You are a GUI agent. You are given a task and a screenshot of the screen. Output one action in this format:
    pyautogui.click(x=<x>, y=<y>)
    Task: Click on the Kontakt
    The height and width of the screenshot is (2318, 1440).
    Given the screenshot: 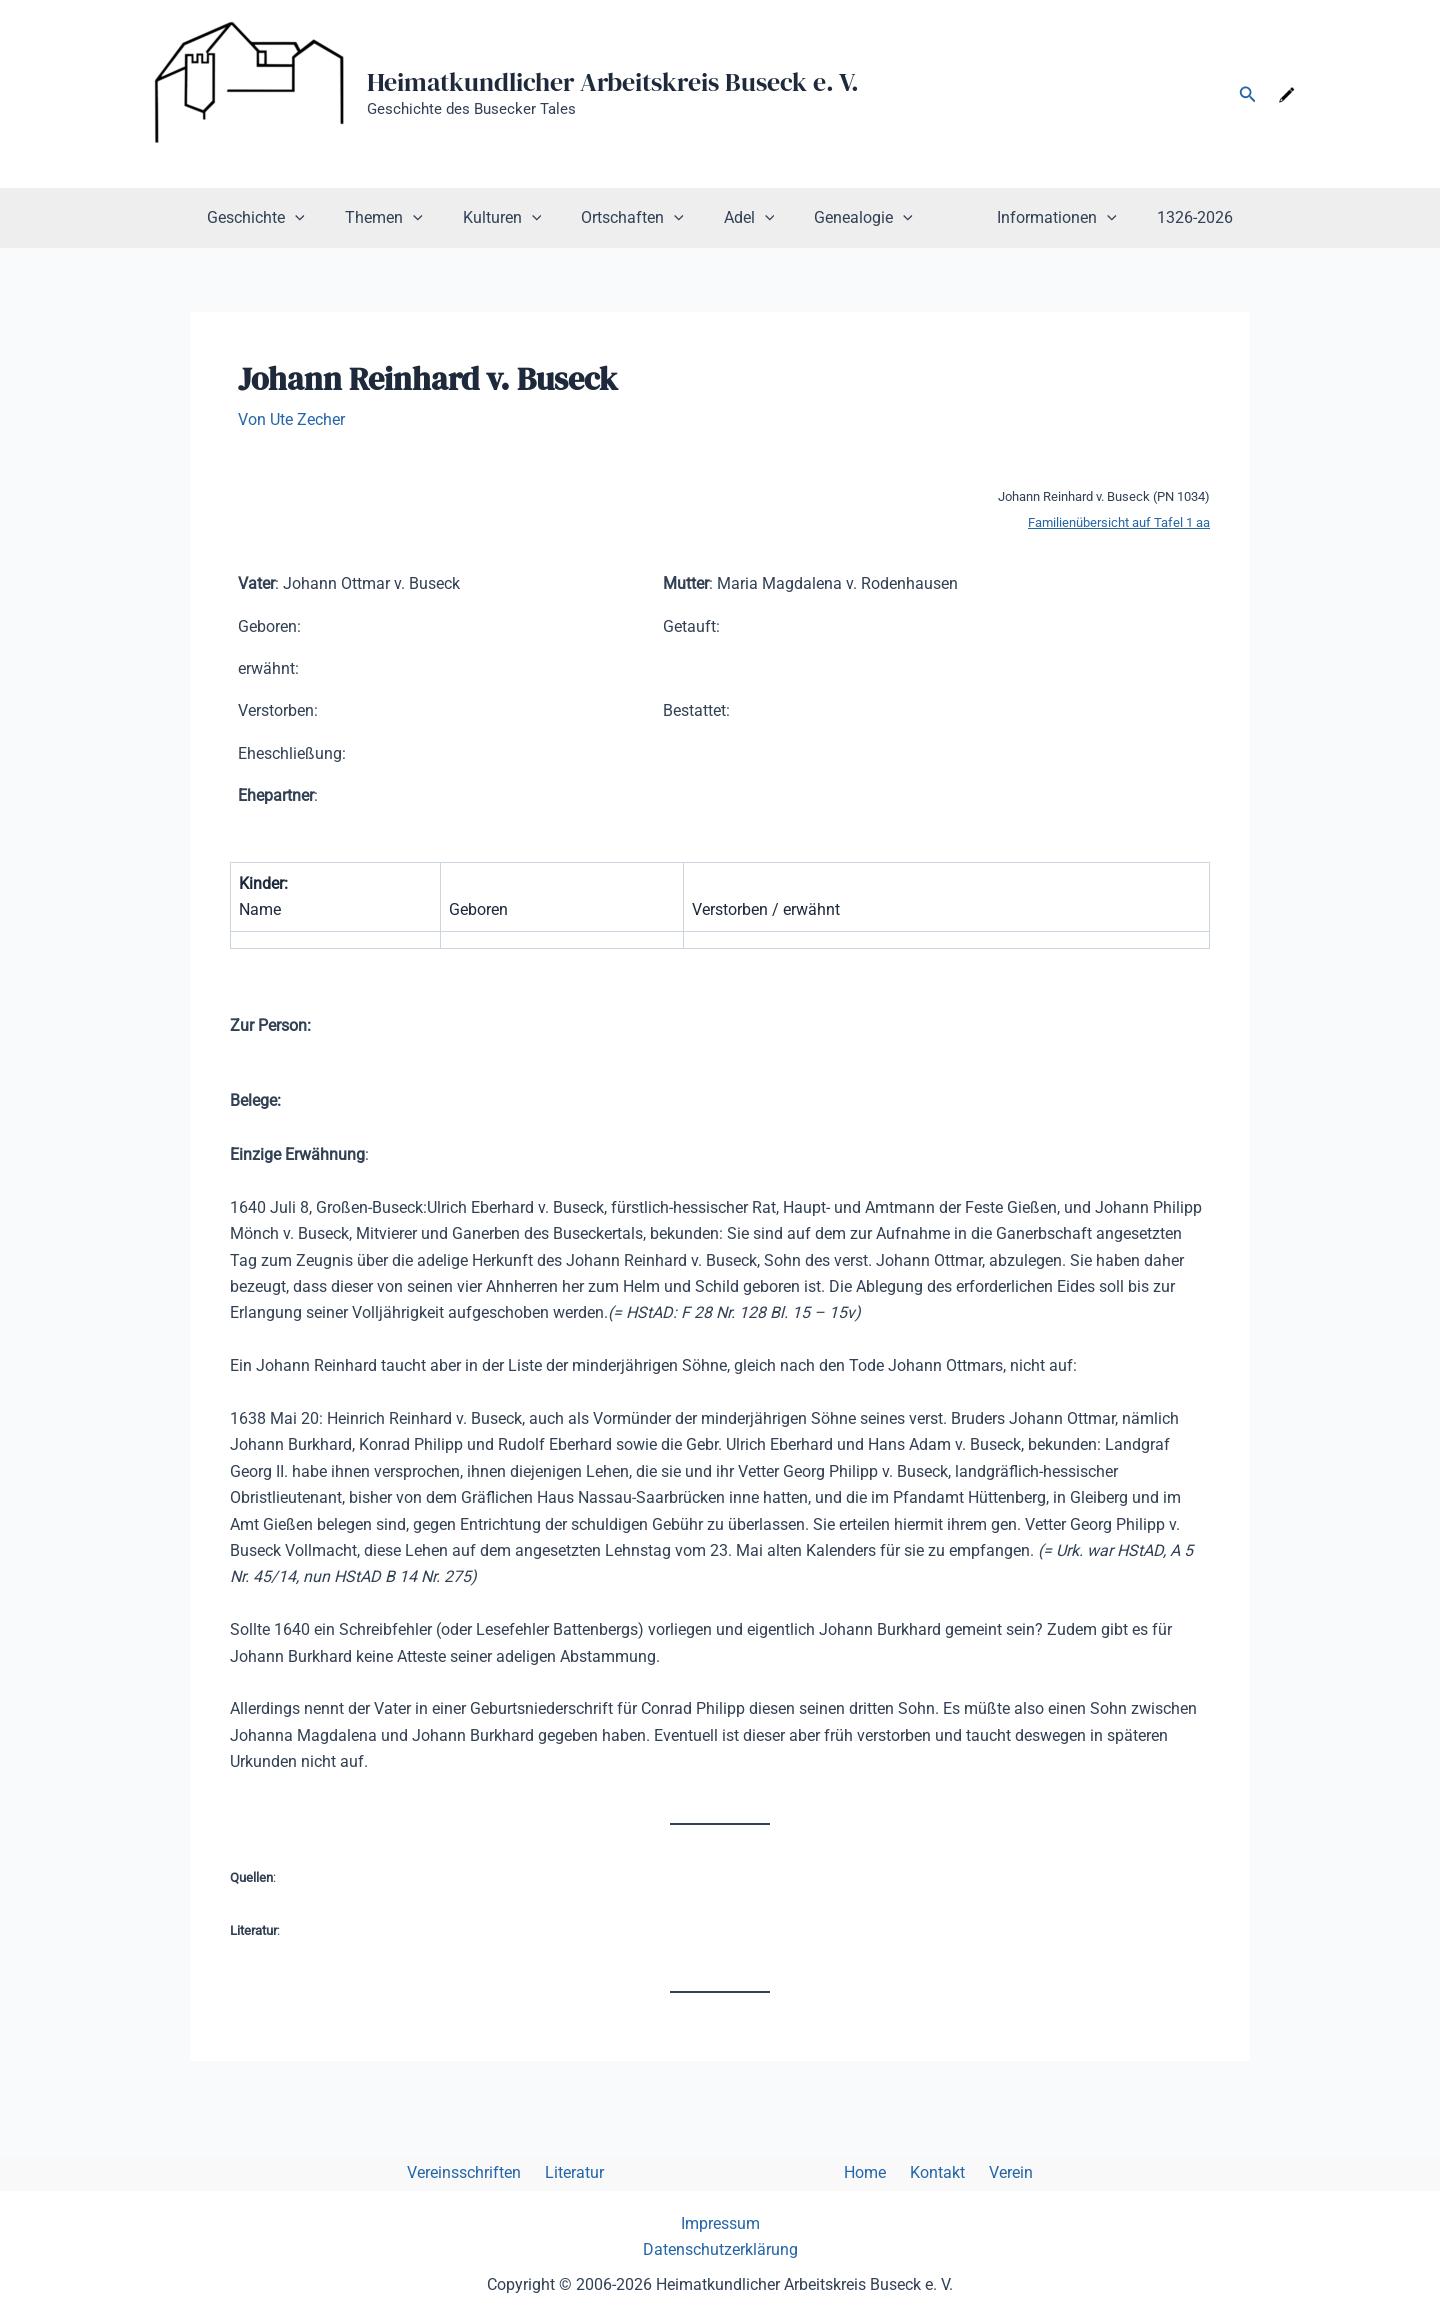 What is the action you would take?
    pyautogui.click(x=921, y=2173)
    